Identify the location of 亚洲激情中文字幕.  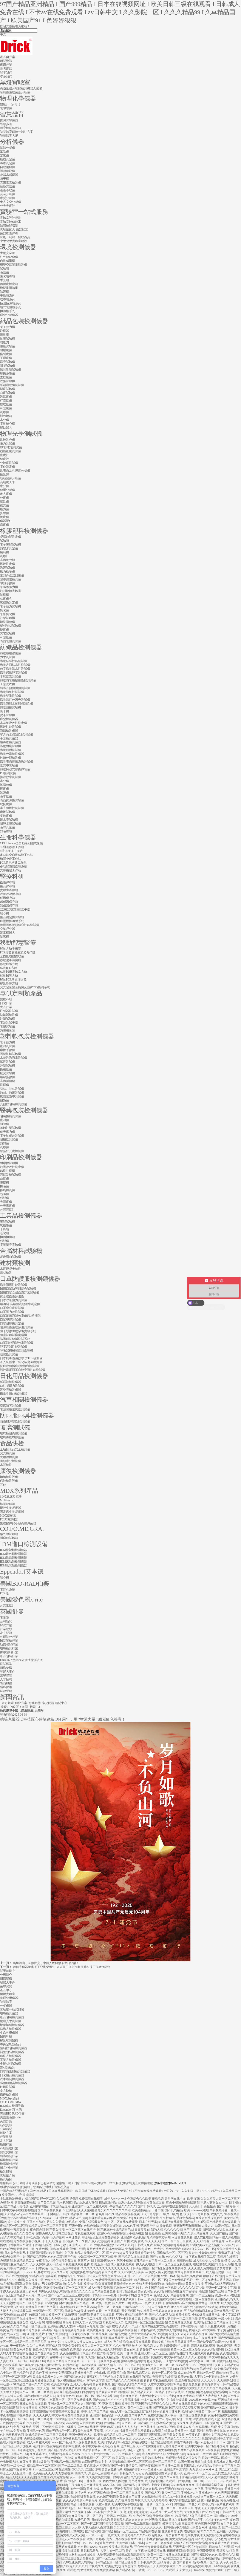
(176, 2469).